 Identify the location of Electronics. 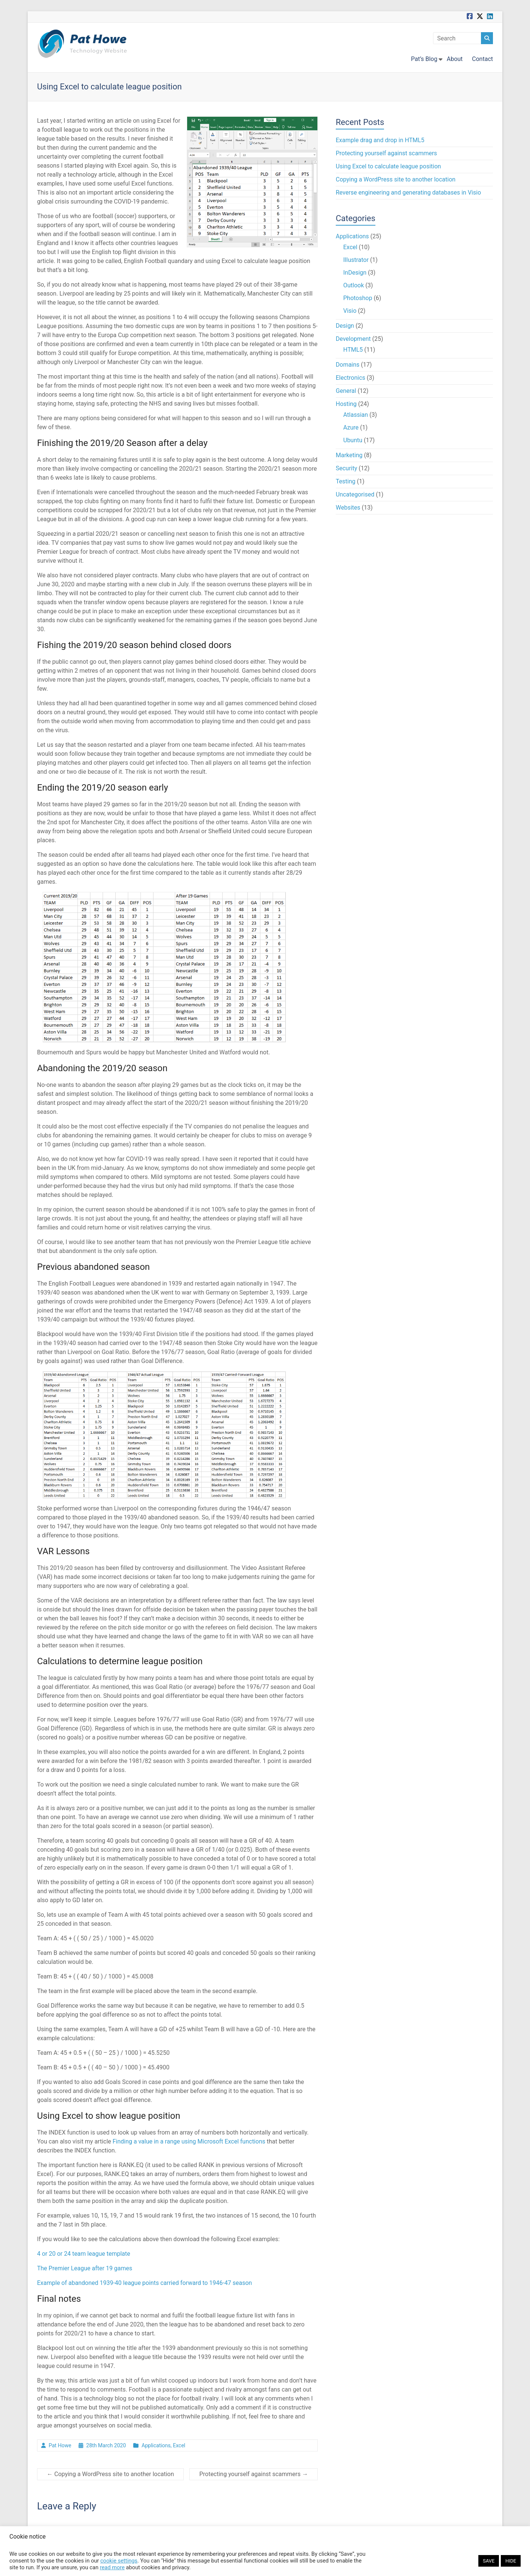
(350, 377).